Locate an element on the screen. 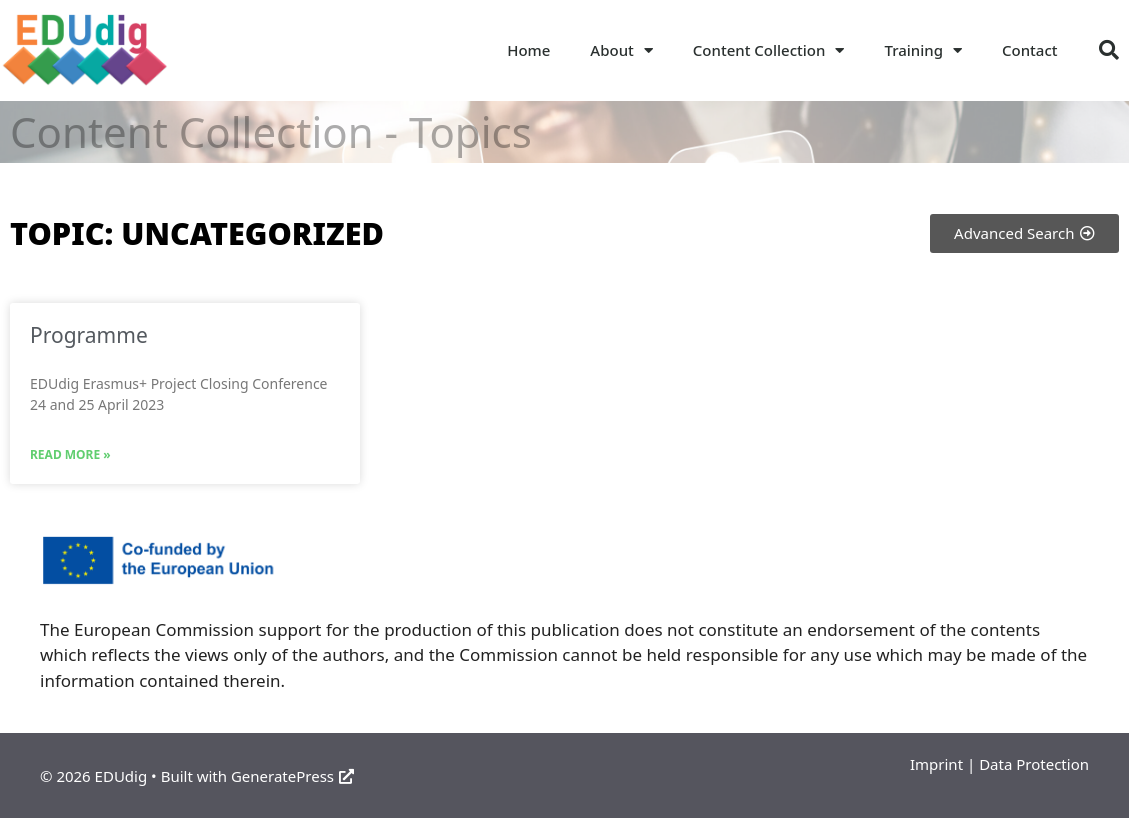 Image resolution: width=1129 pixels, height=818 pixels. Imprint is located at coordinates (936, 764).